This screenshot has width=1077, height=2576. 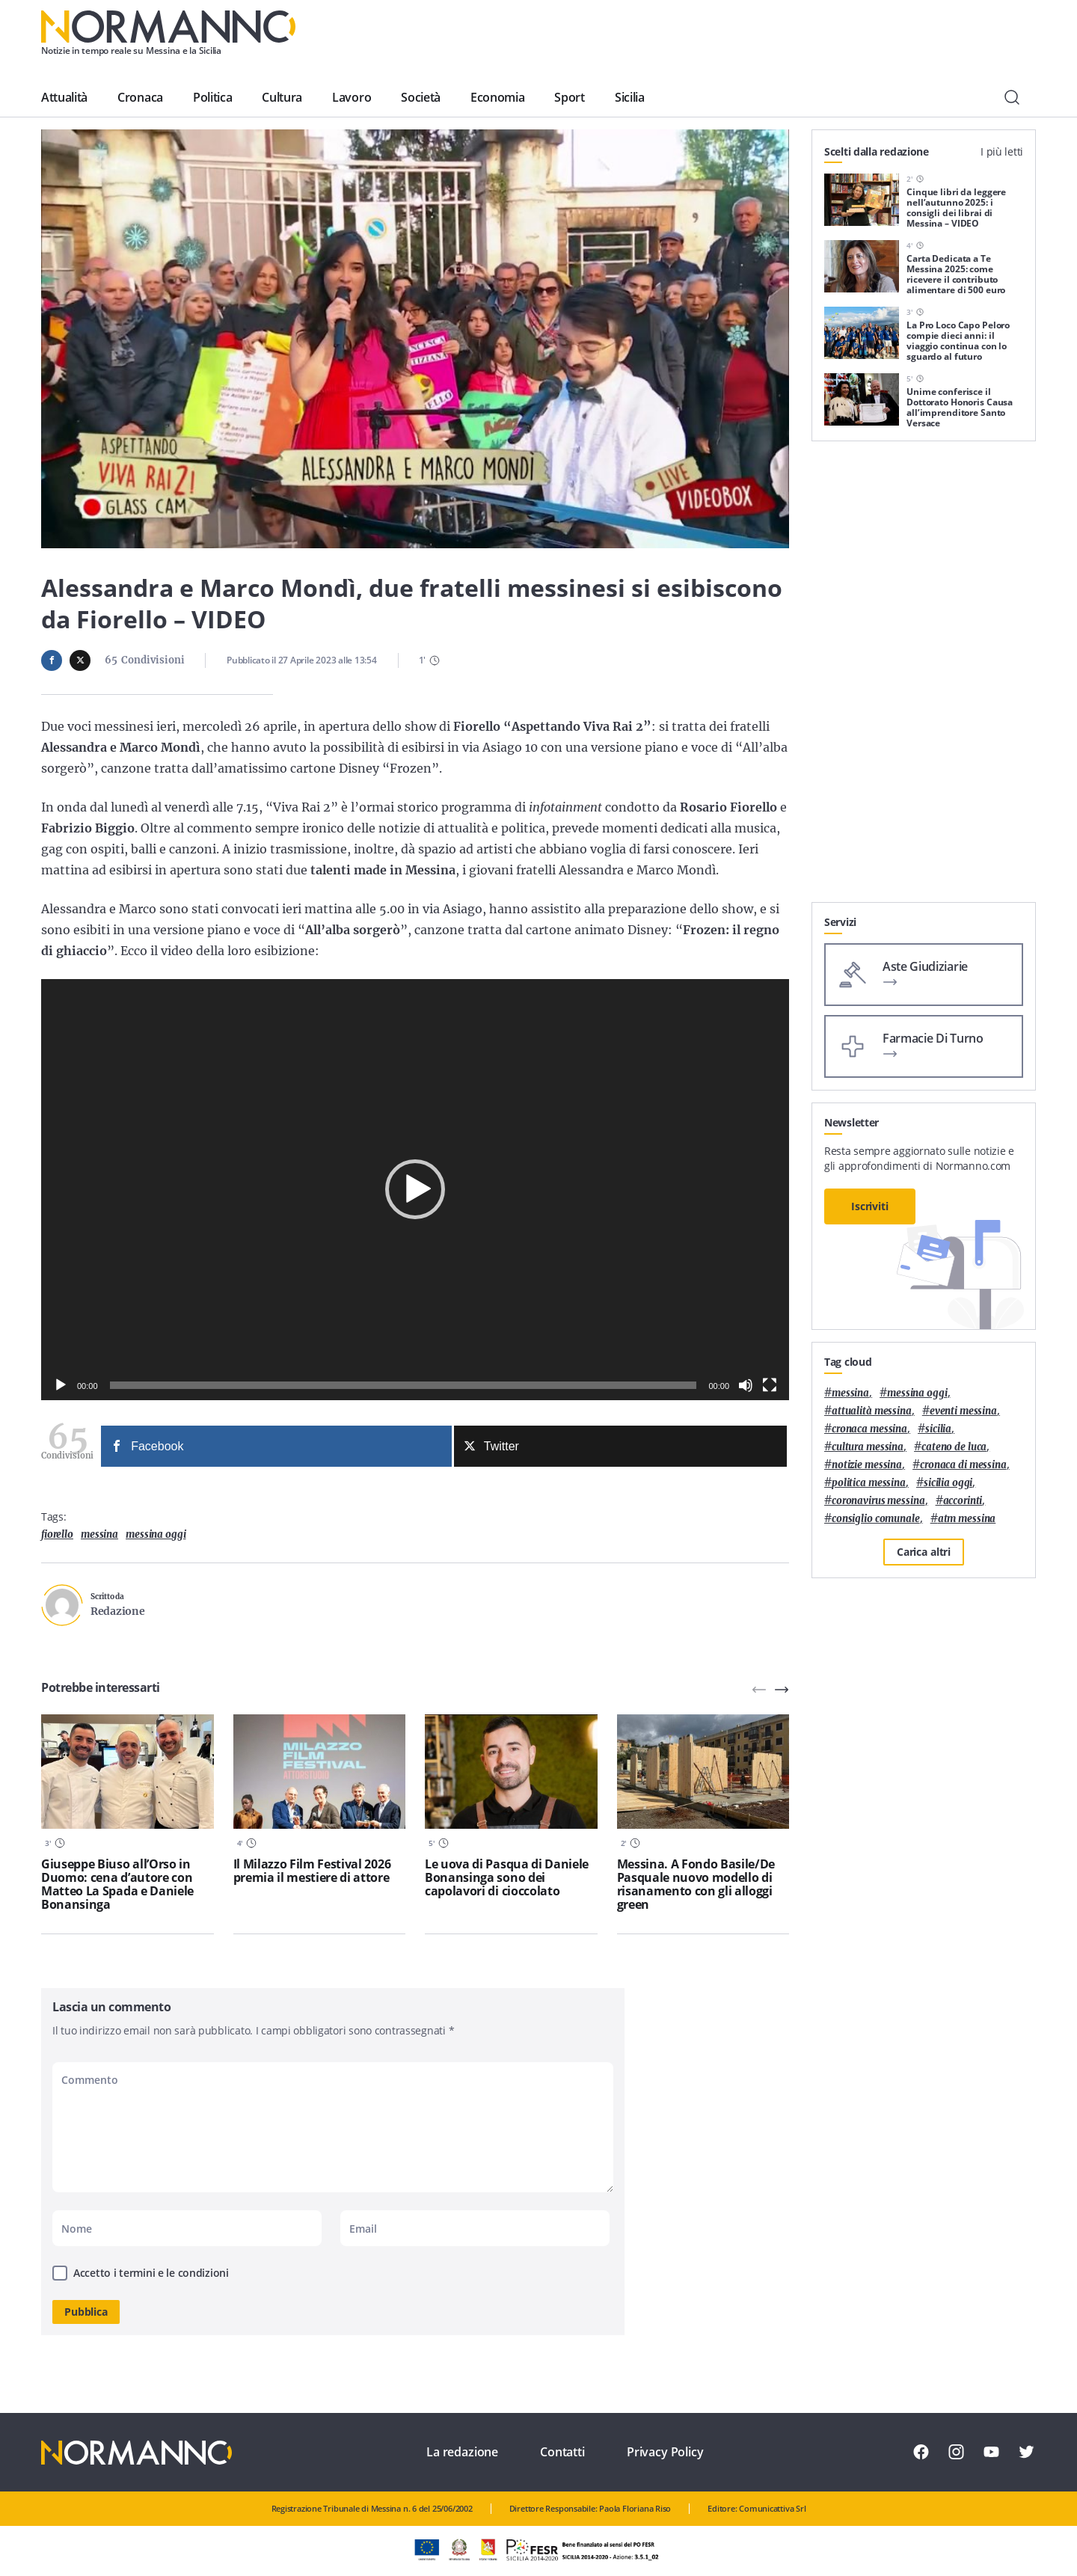 I want to click on Fiorello, so click(x=57, y=1534).